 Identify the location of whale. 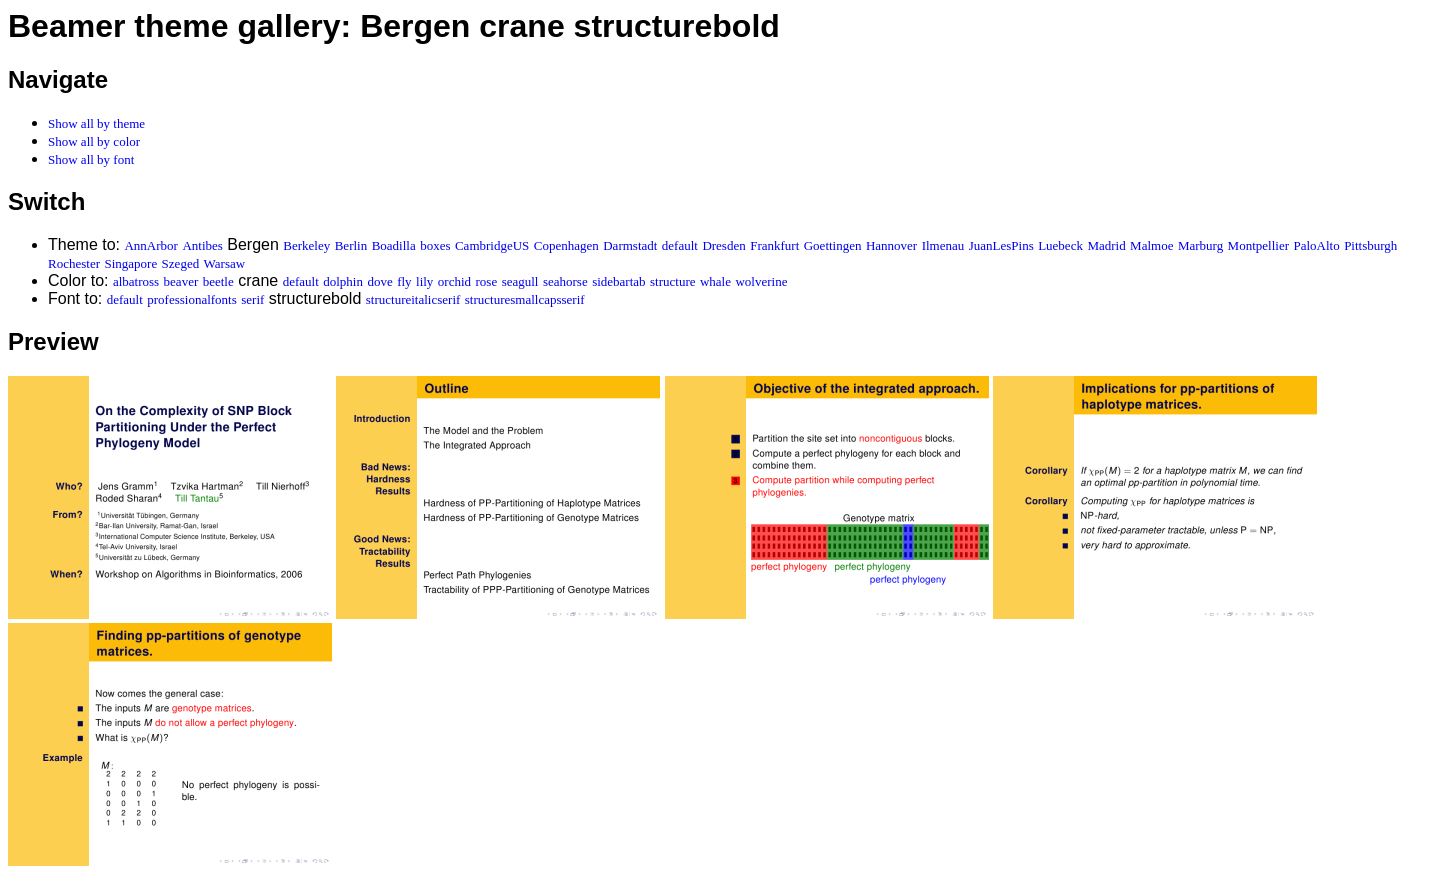
(715, 281).